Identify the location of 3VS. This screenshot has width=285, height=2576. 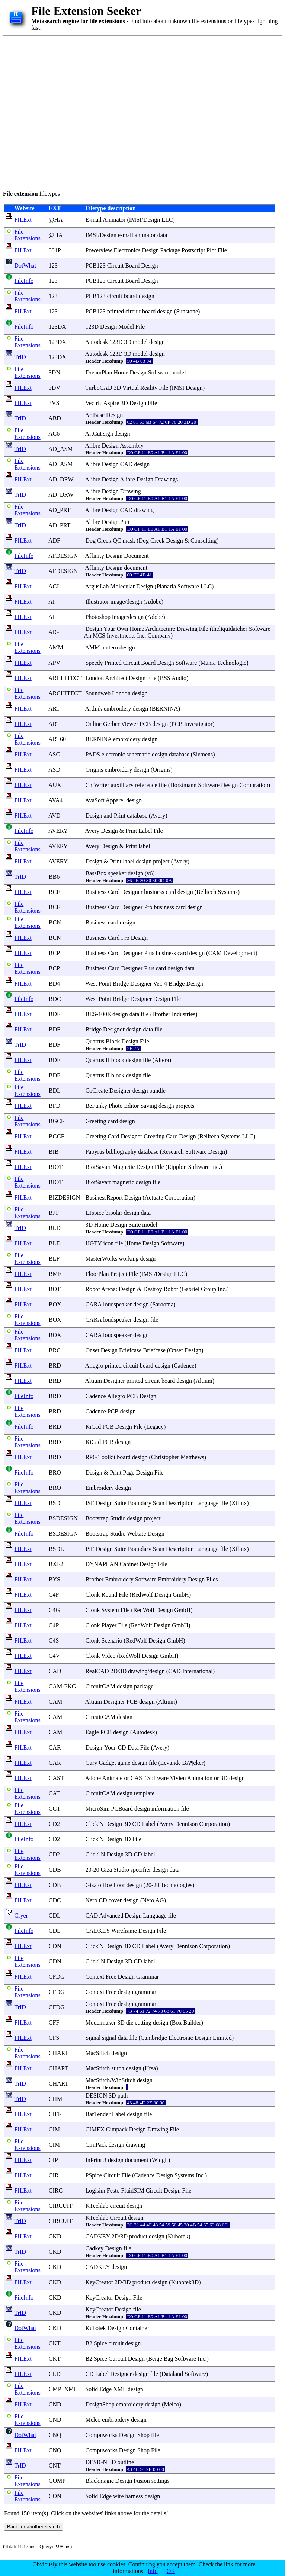
(54, 403).